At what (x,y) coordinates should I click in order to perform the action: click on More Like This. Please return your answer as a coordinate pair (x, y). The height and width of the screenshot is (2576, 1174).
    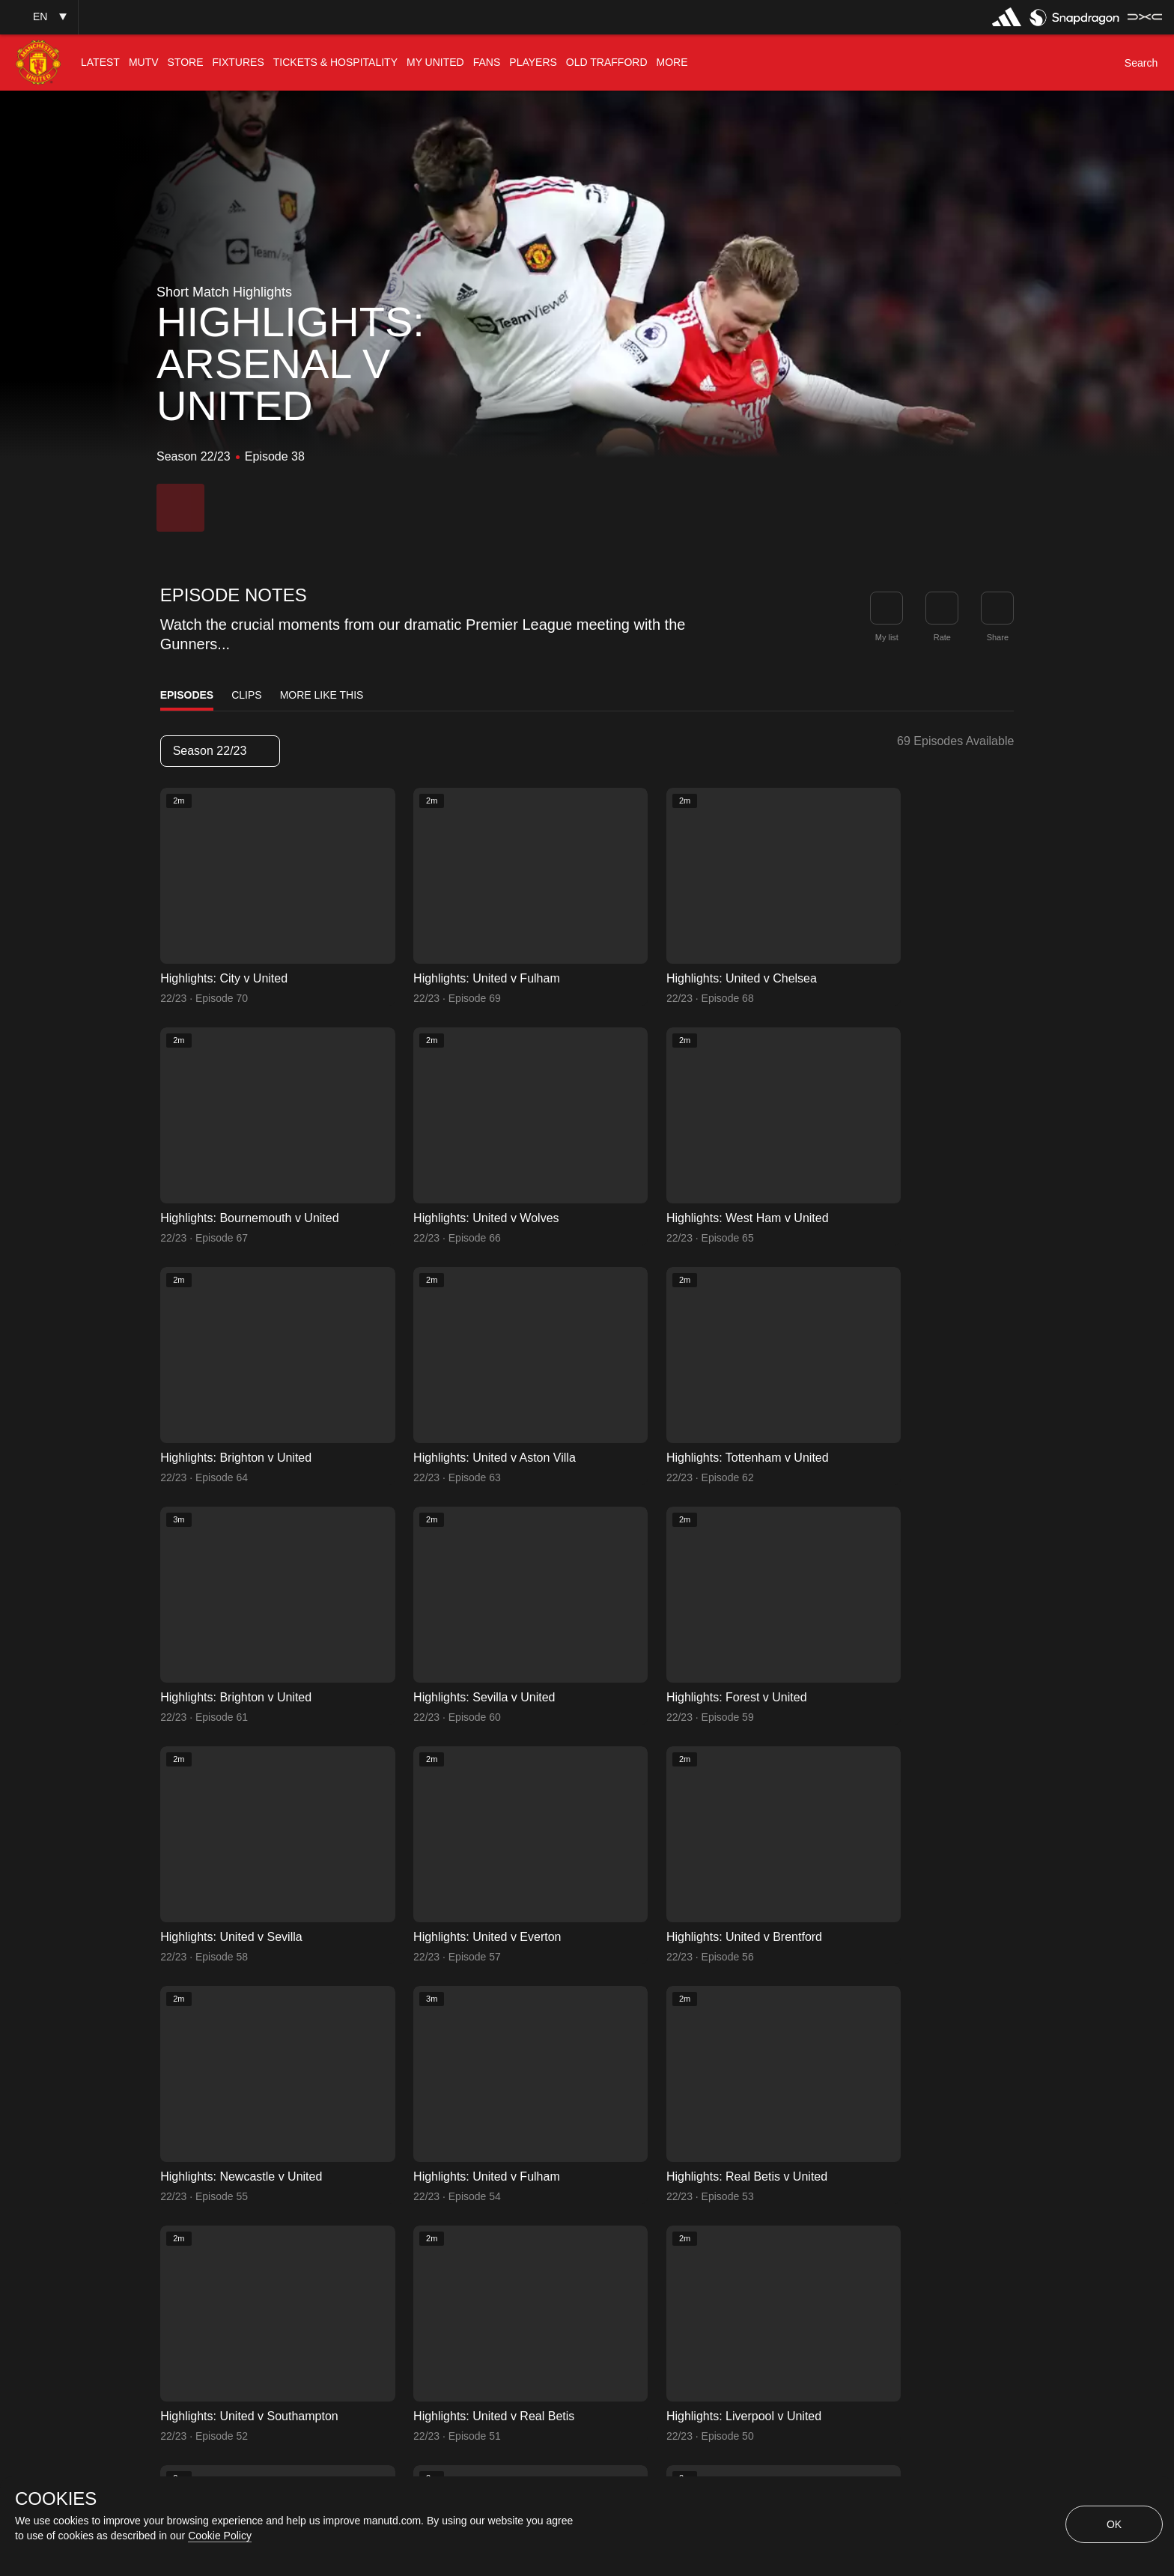
    Looking at the image, I should click on (322, 695).